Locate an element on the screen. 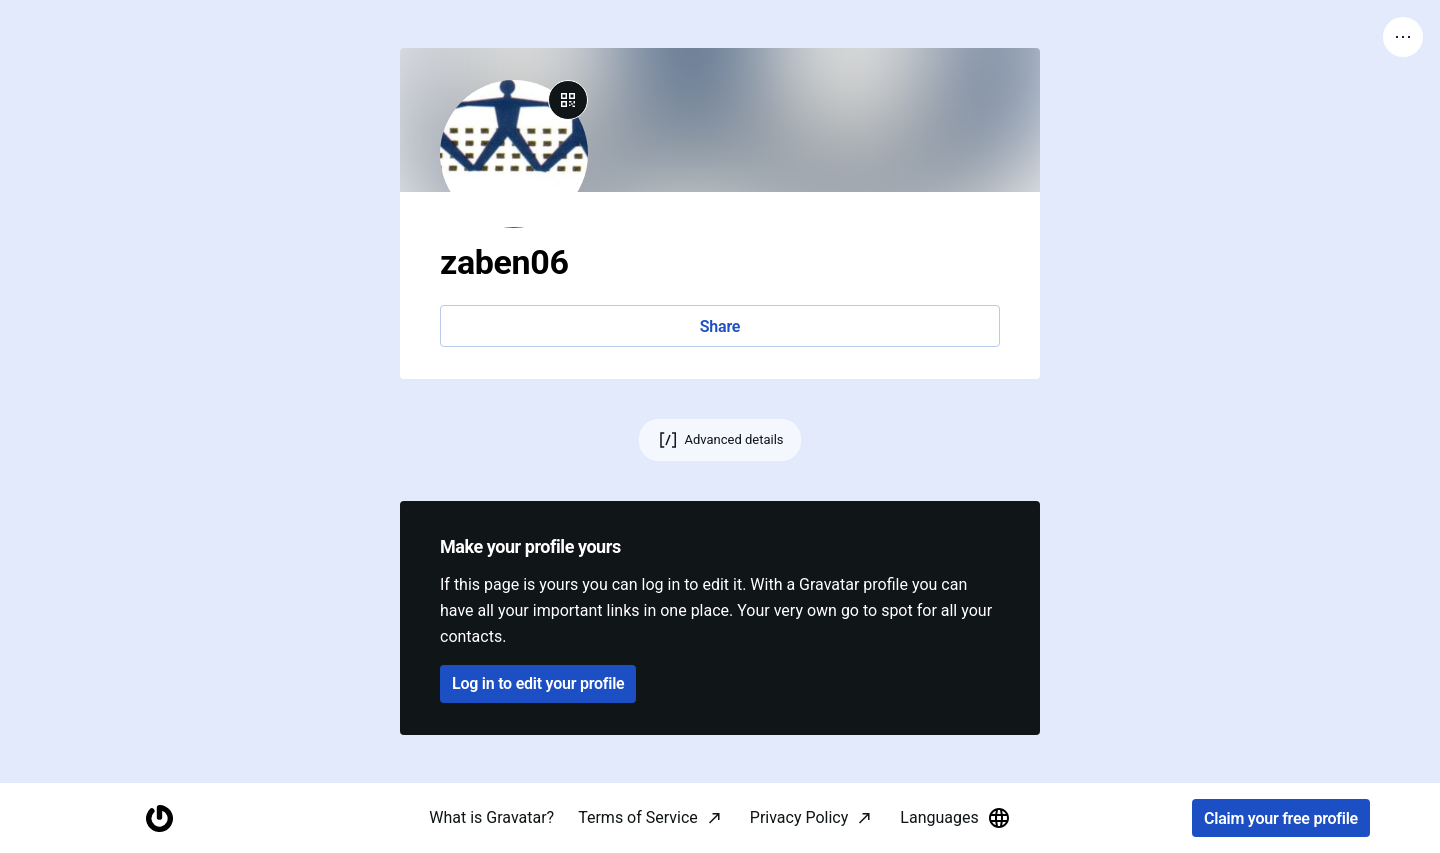 This screenshot has width=1440, height=853. Claim your free profile is located at coordinates (1281, 818).